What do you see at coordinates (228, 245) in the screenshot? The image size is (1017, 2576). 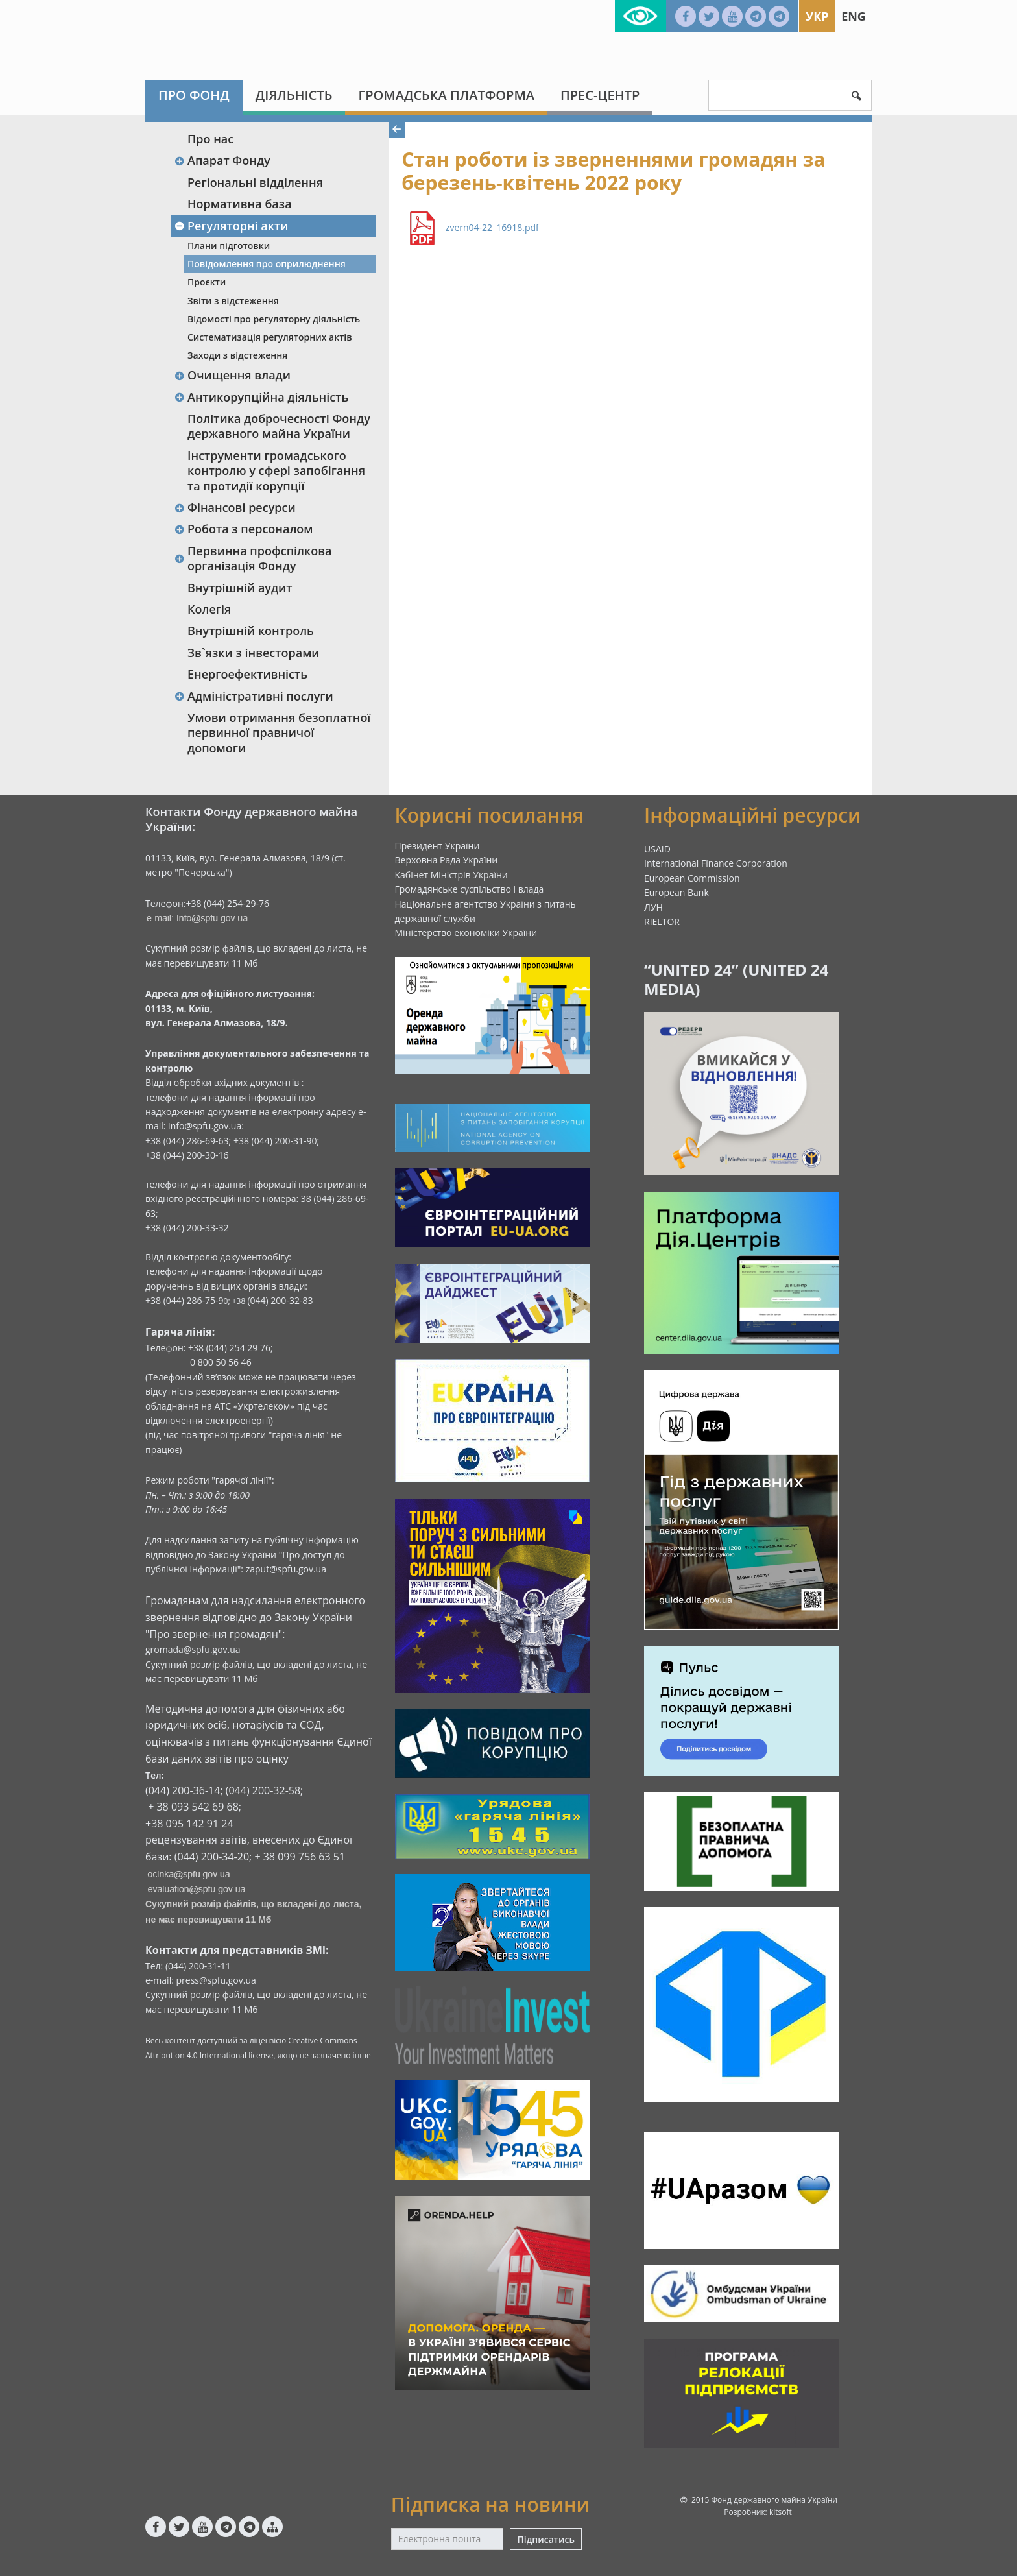 I see `Плани підготовки` at bounding box center [228, 245].